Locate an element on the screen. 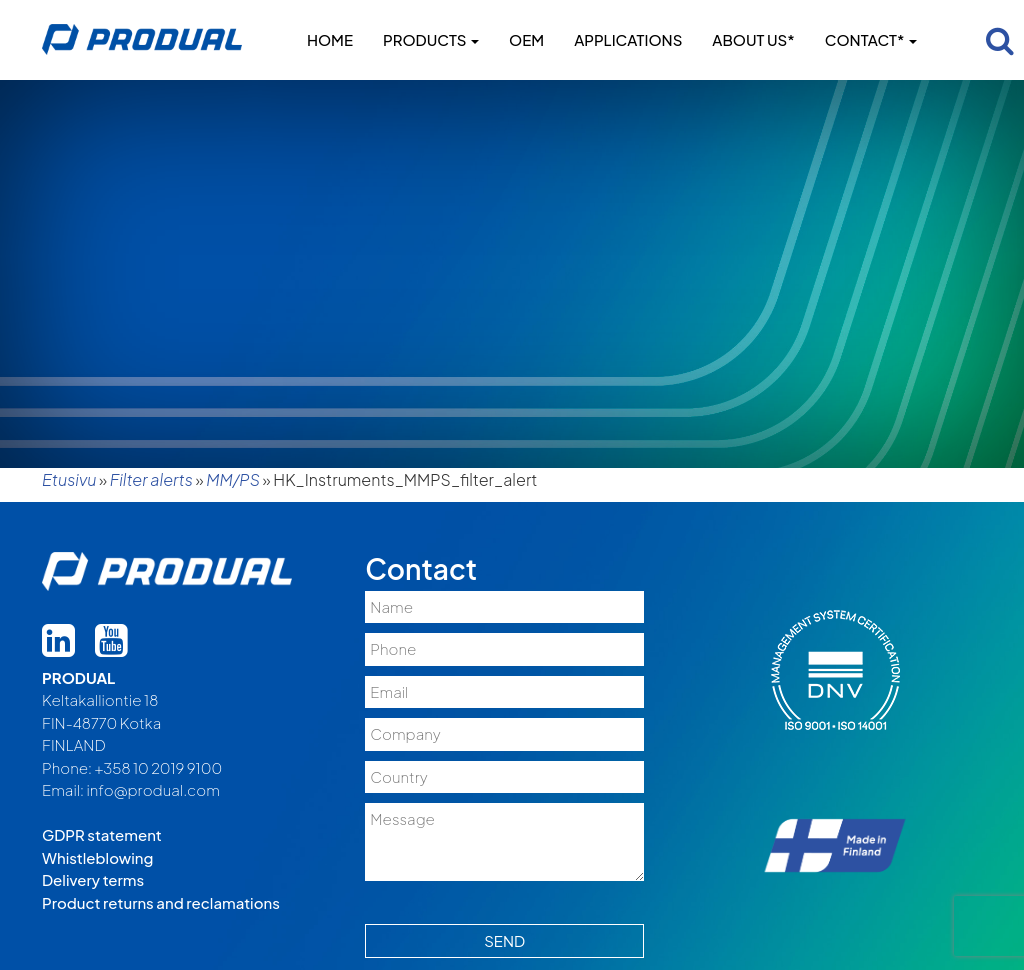 This screenshot has width=1024, height=970. Products is located at coordinates (431, 39).